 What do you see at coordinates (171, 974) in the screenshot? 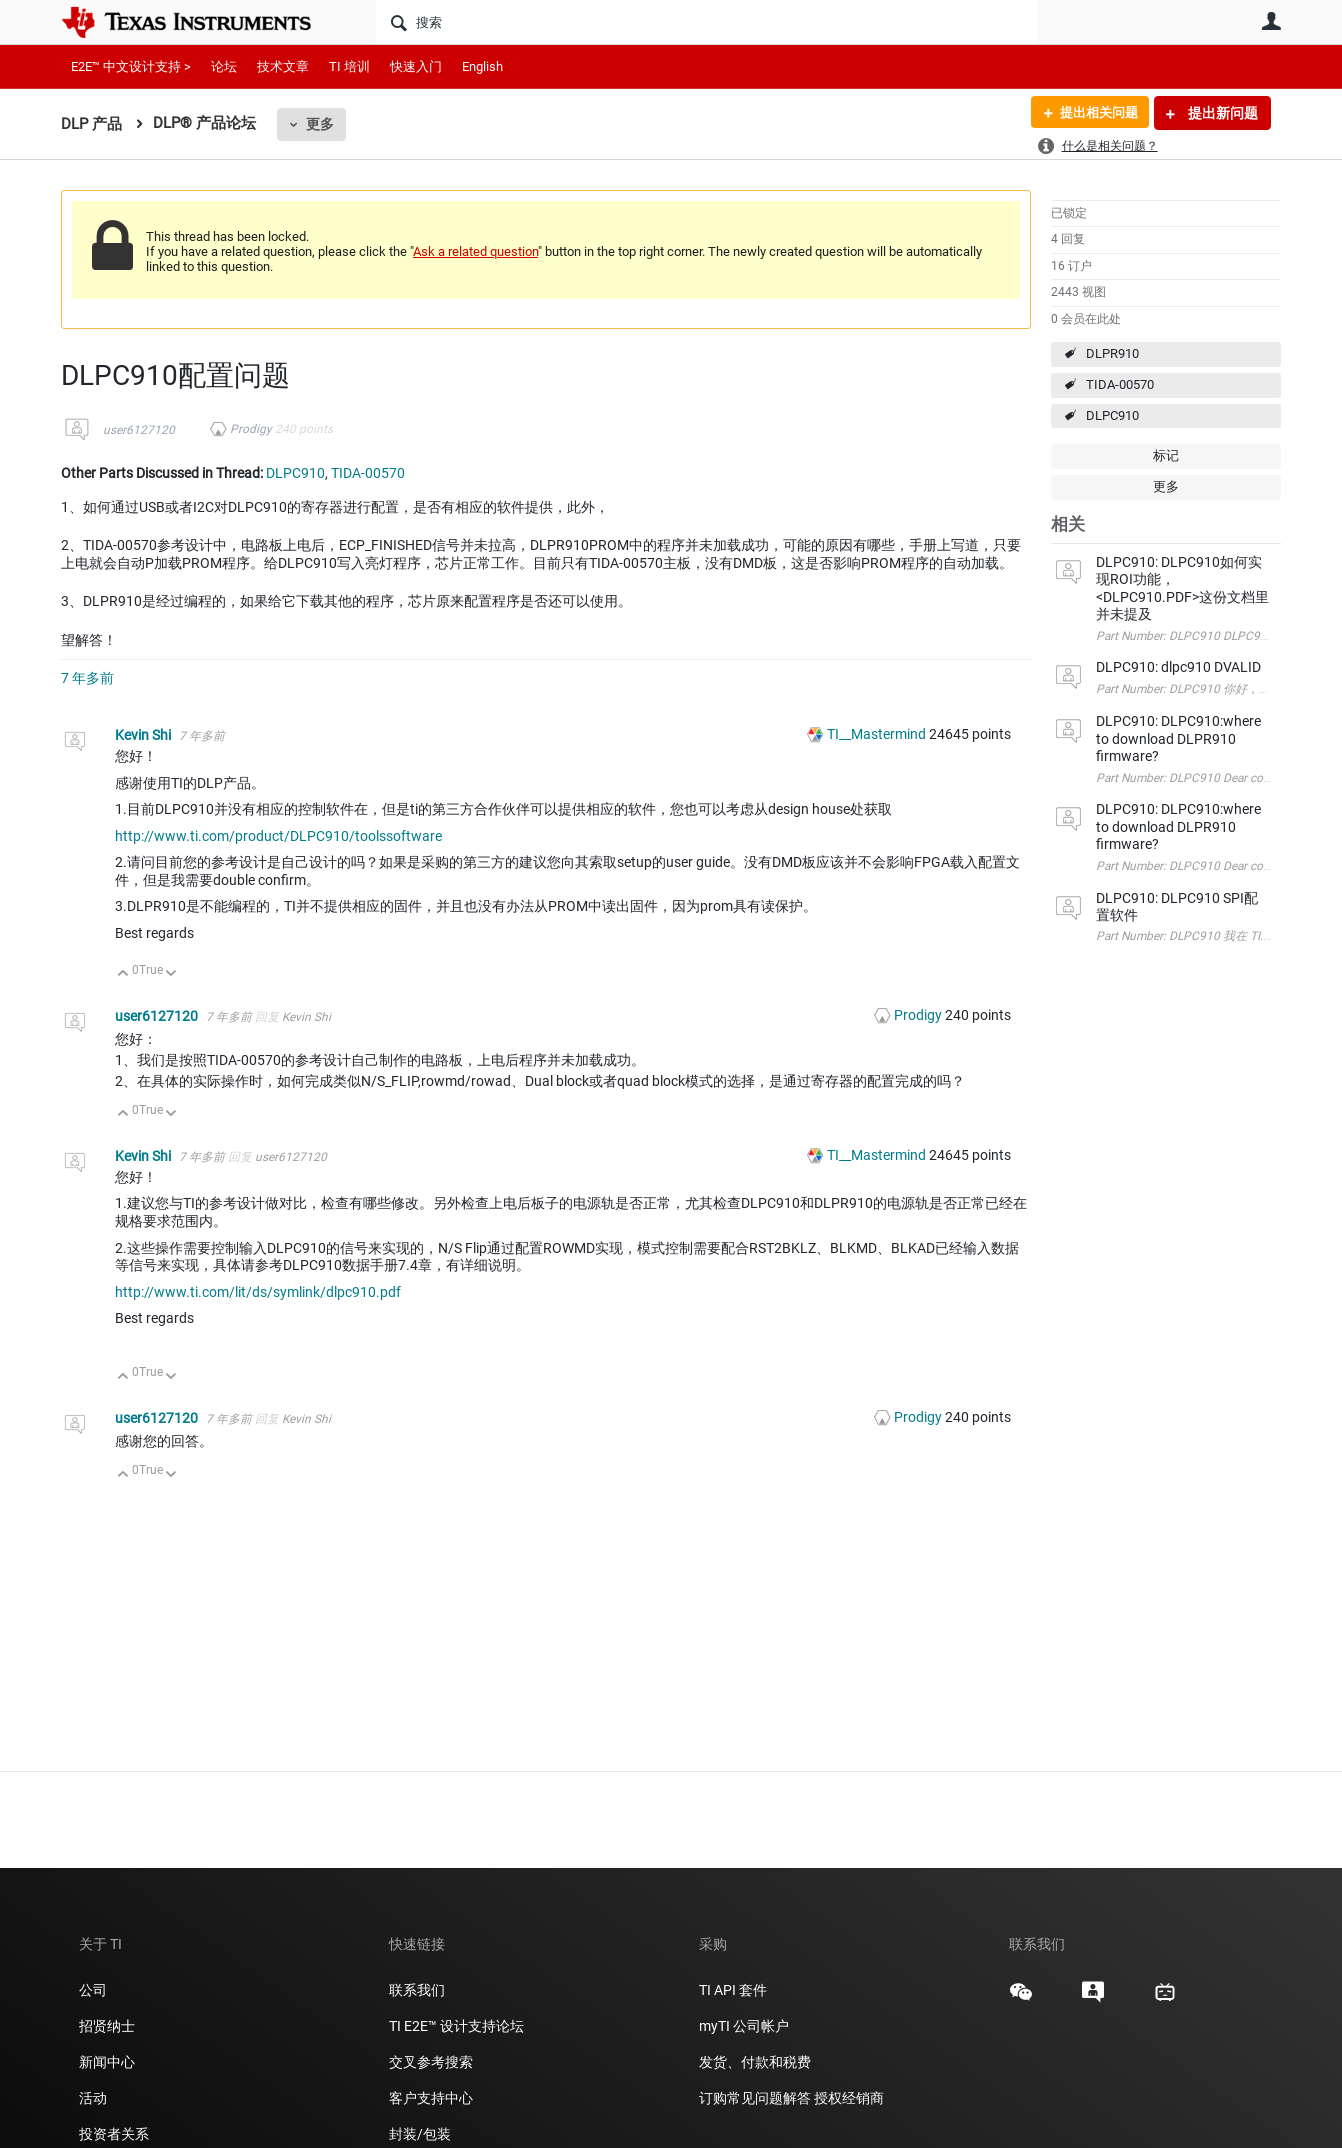
I see `向下` at bounding box center [171, 974].